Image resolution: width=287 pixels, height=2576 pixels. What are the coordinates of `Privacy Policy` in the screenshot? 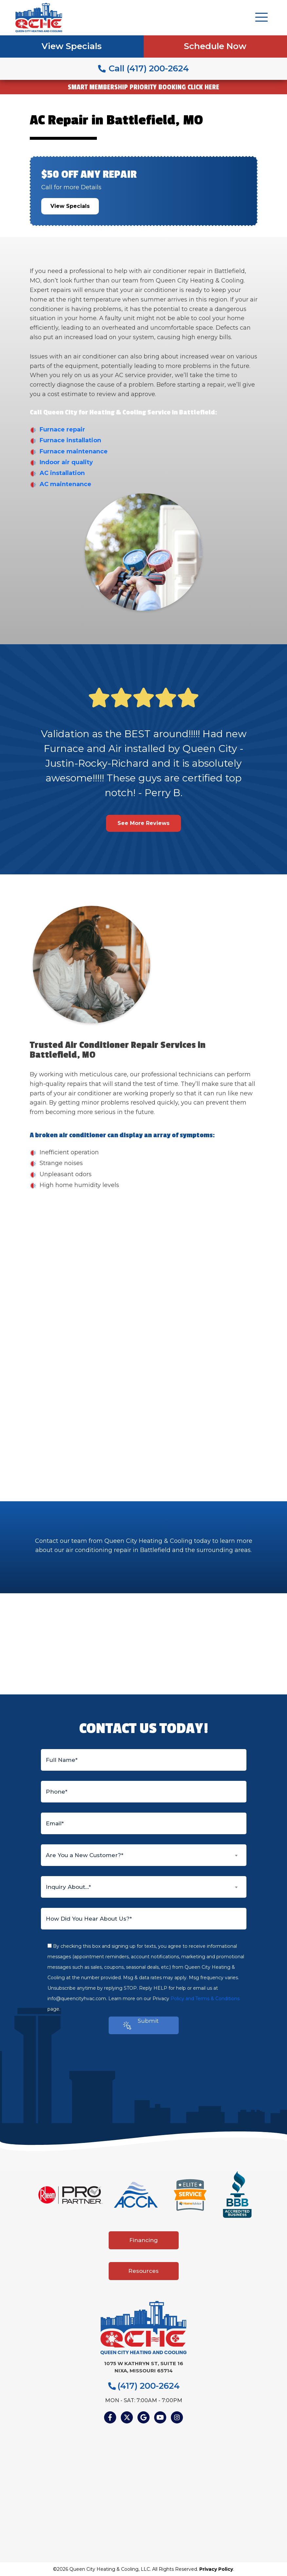 It's located at (216, 2569).